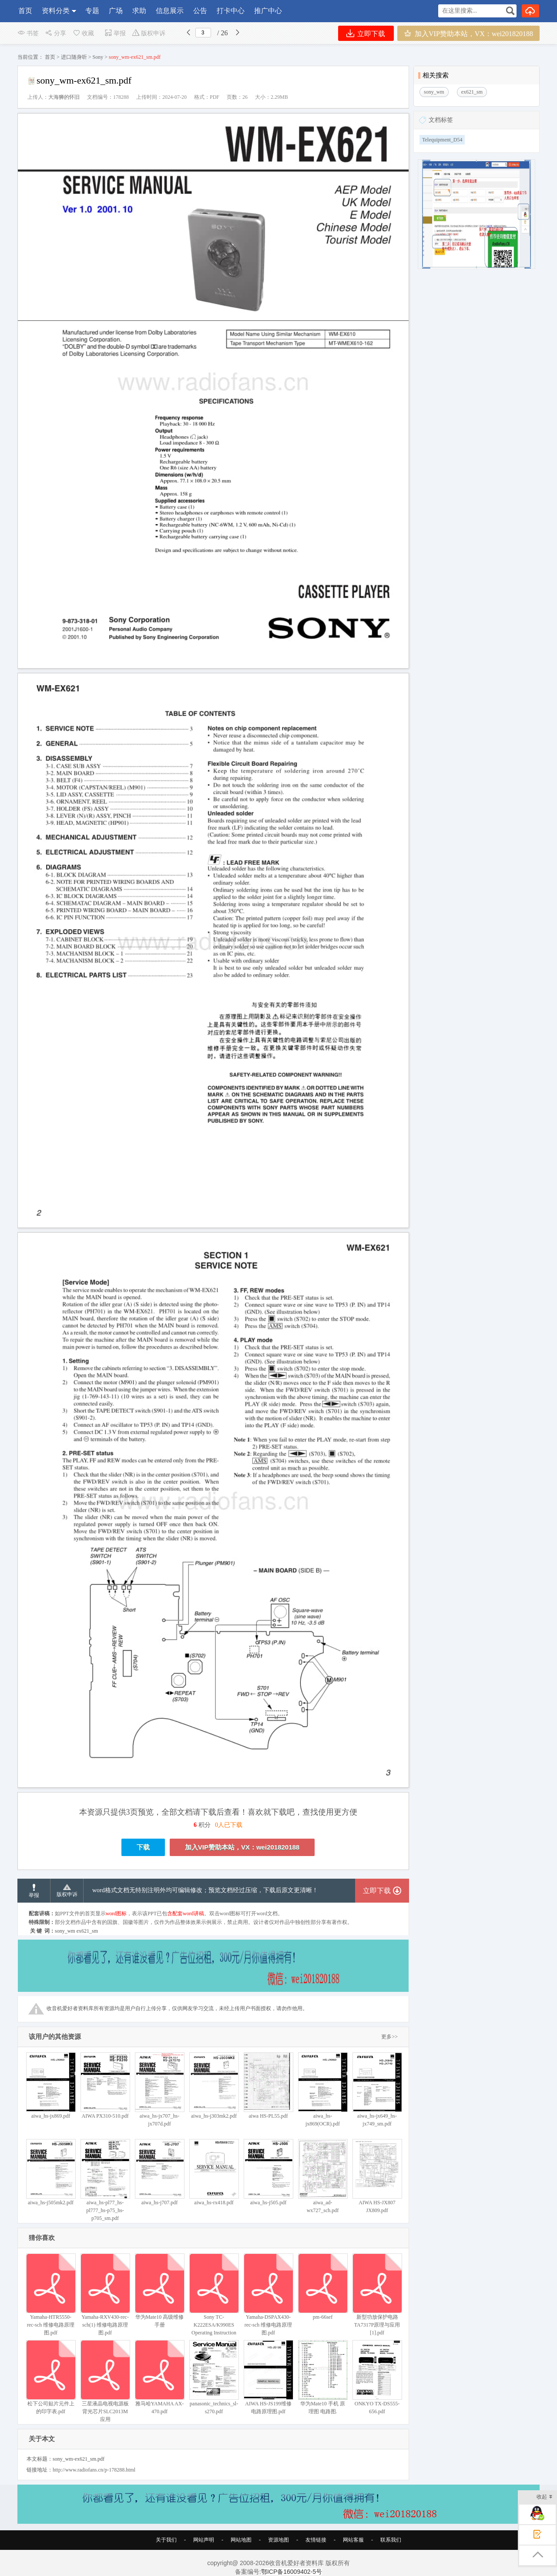 This screenshot has width=557, height=2576. I want to click on AIWA PX310-510.pdf, so click(105, 2085).